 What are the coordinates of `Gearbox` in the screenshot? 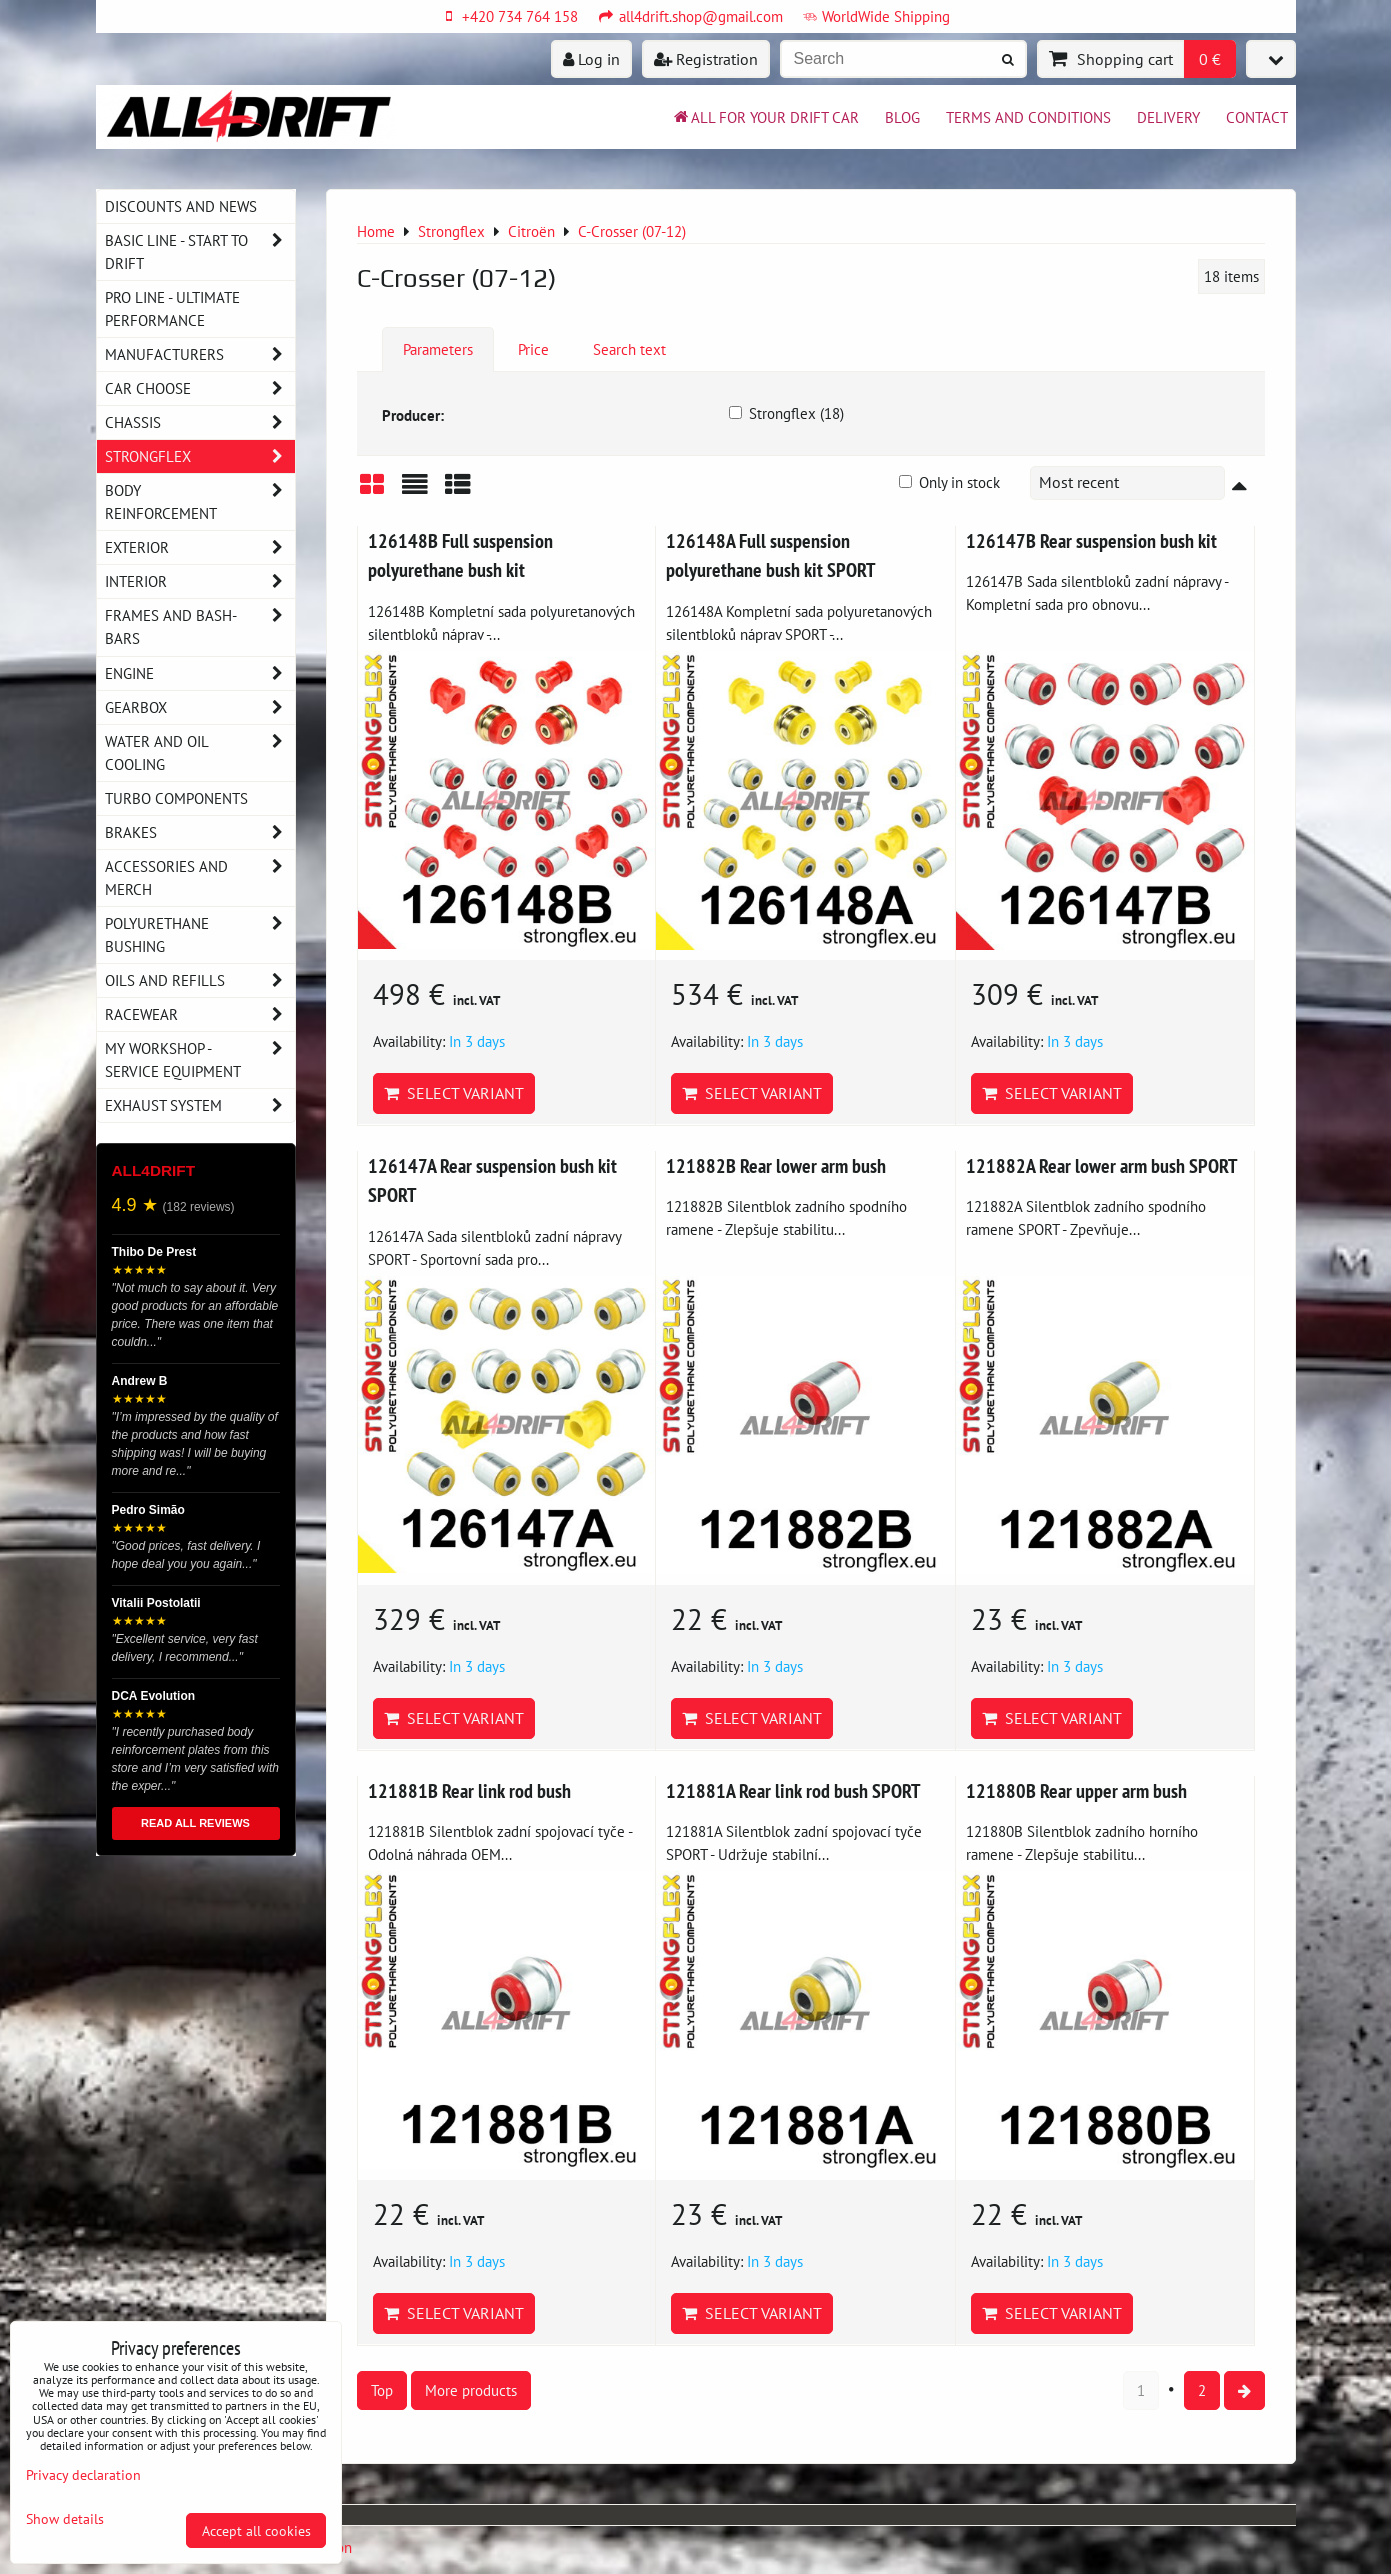 It's located at (200, 707).